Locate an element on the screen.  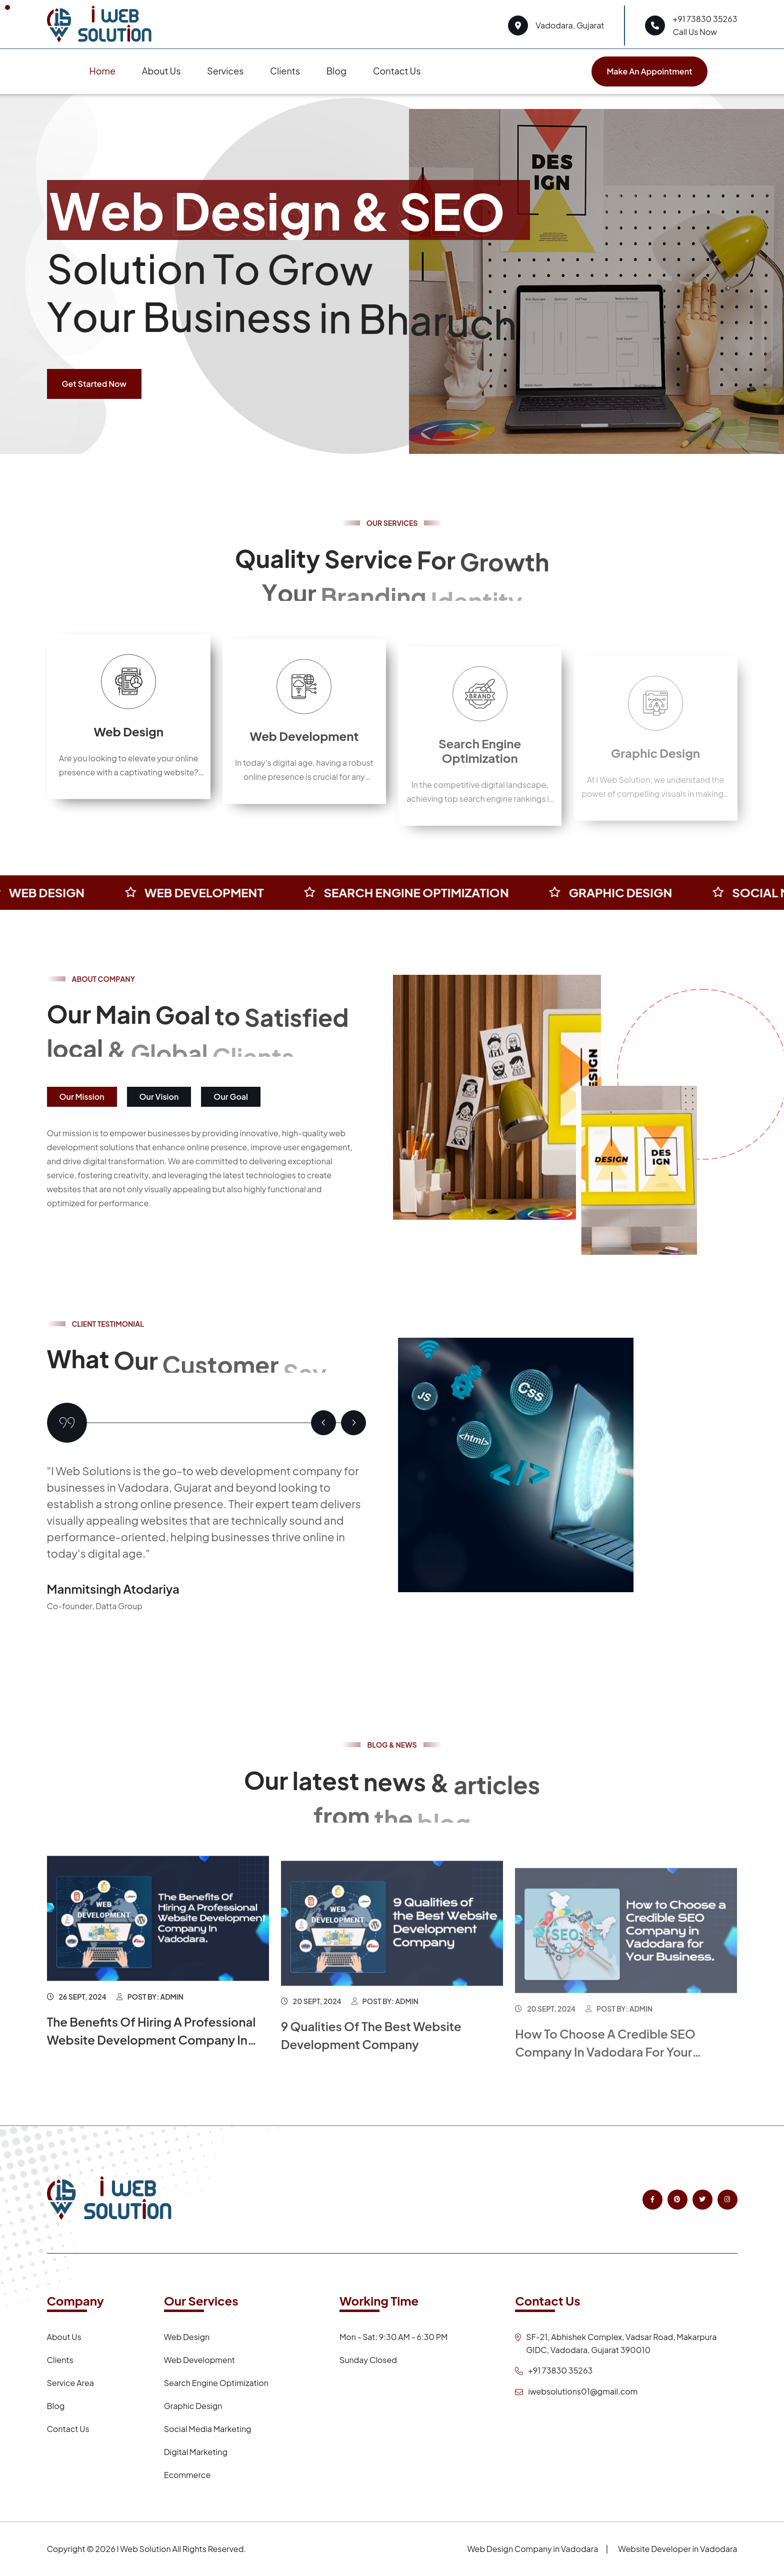
Search Engine Optimization is located at coordinates (216, 2383).